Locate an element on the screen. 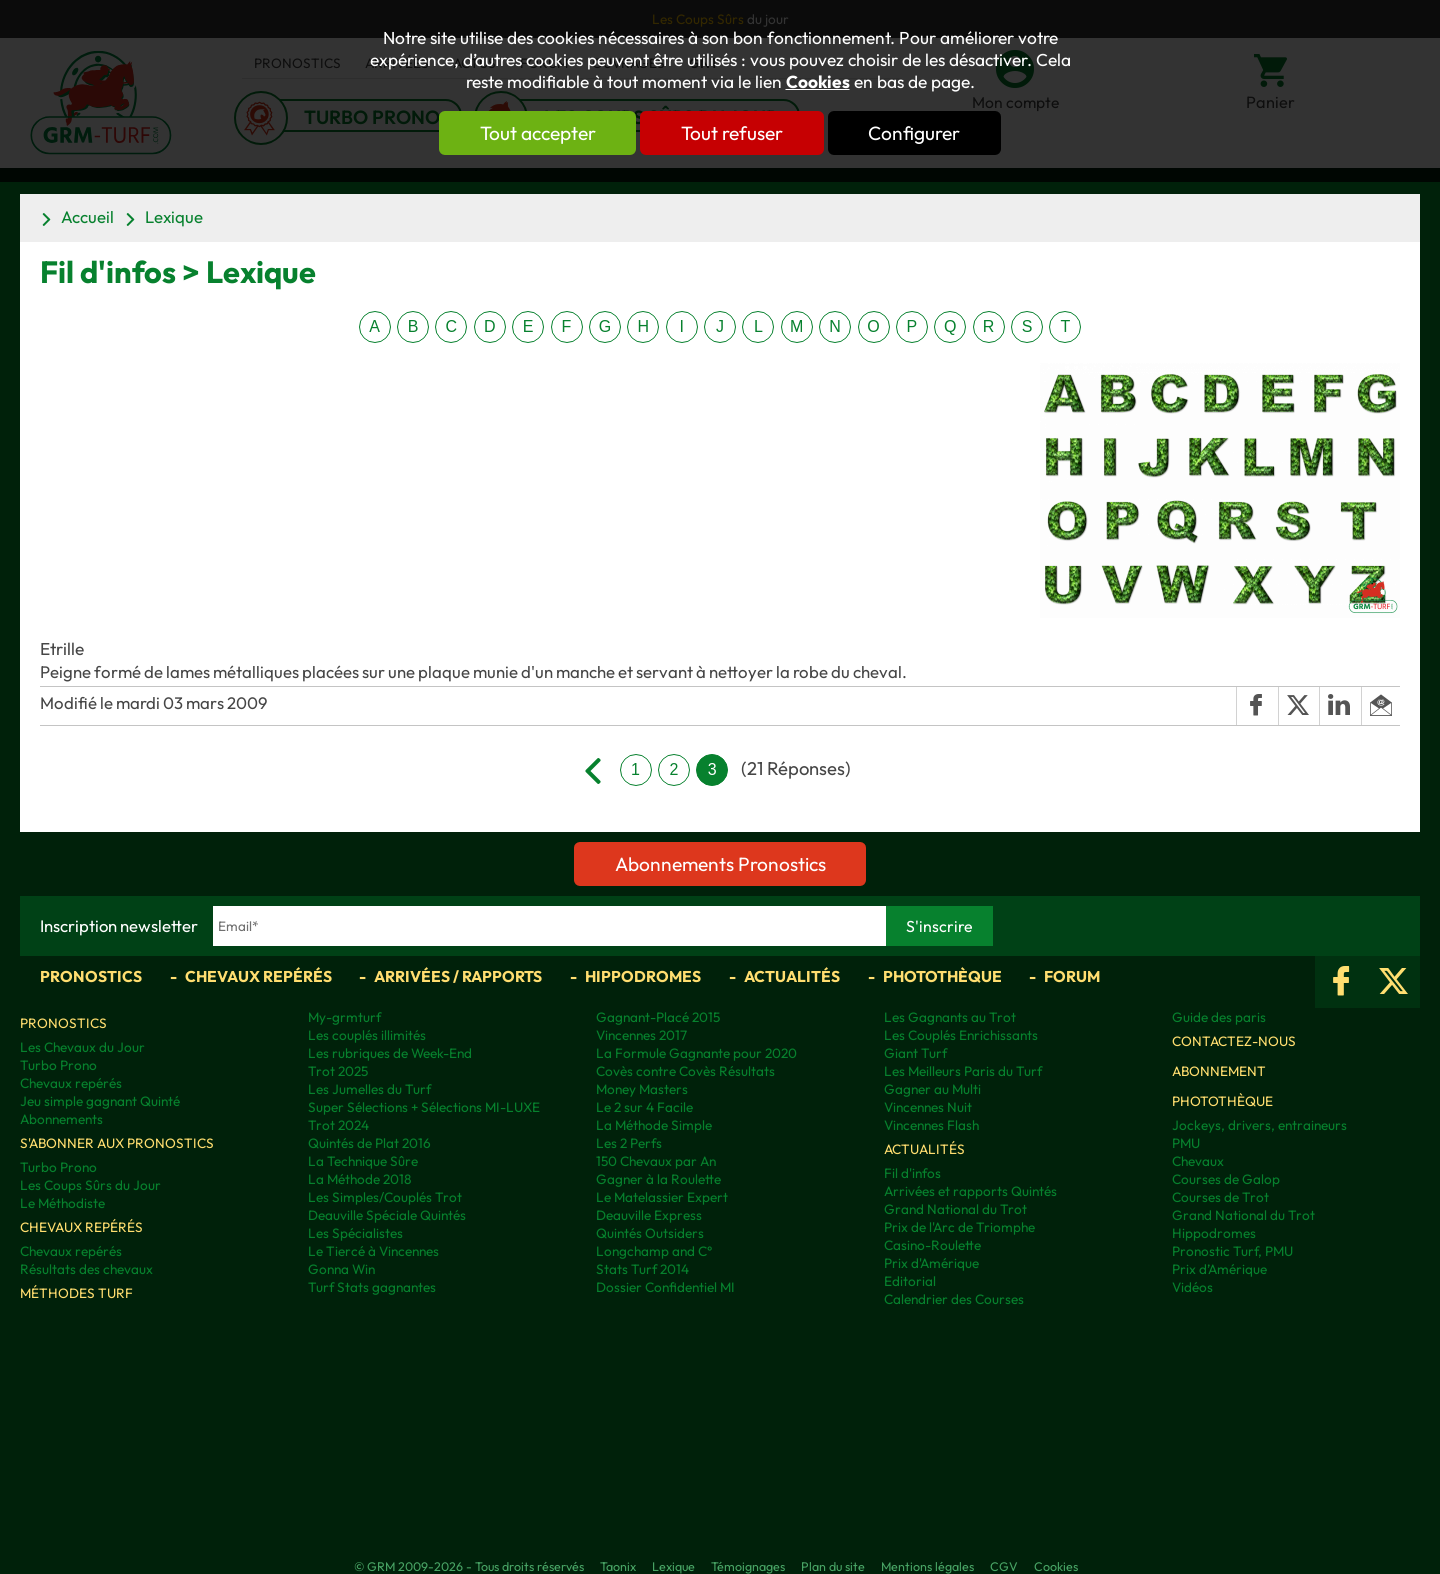 The height and width of the screenshot is (1574, 1440). Les Gagnants au Trot is located at coordinates (950, 1017).